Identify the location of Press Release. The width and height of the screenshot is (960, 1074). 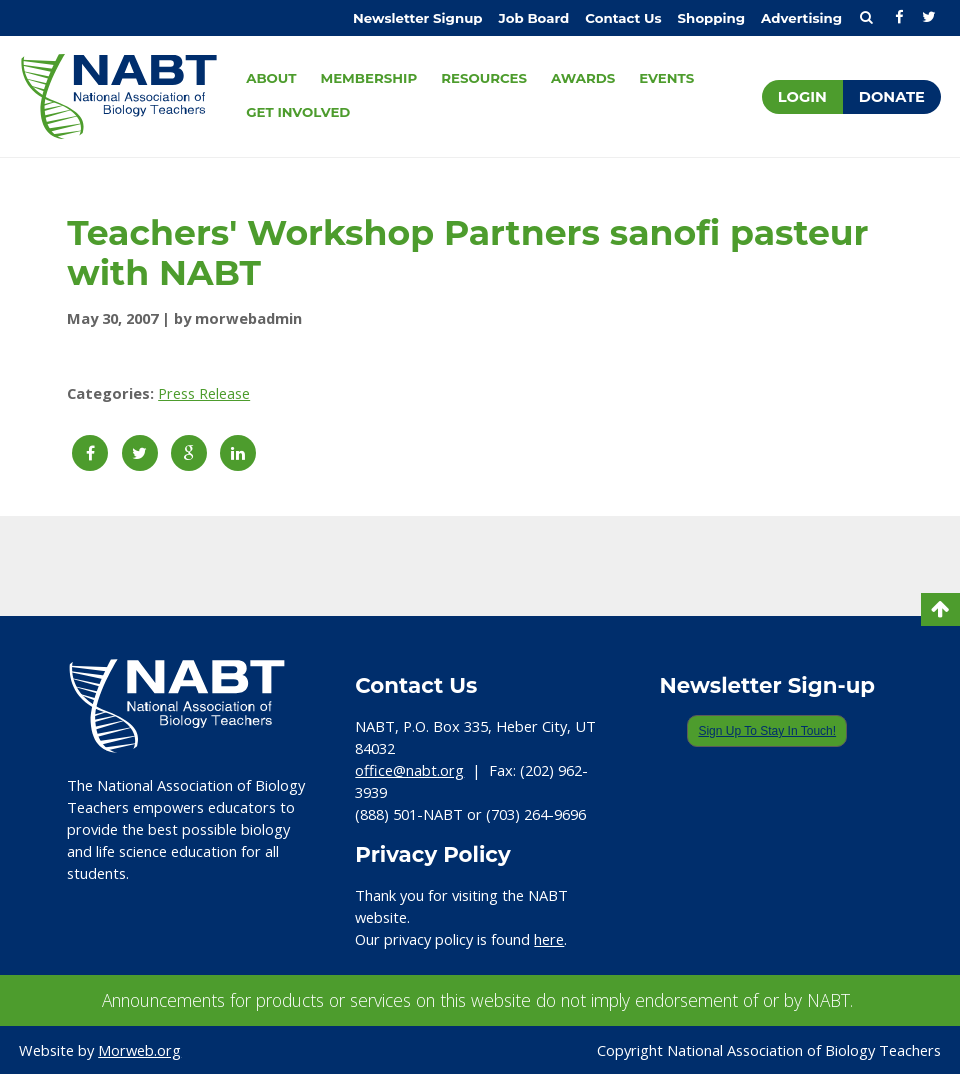
(204, 393).